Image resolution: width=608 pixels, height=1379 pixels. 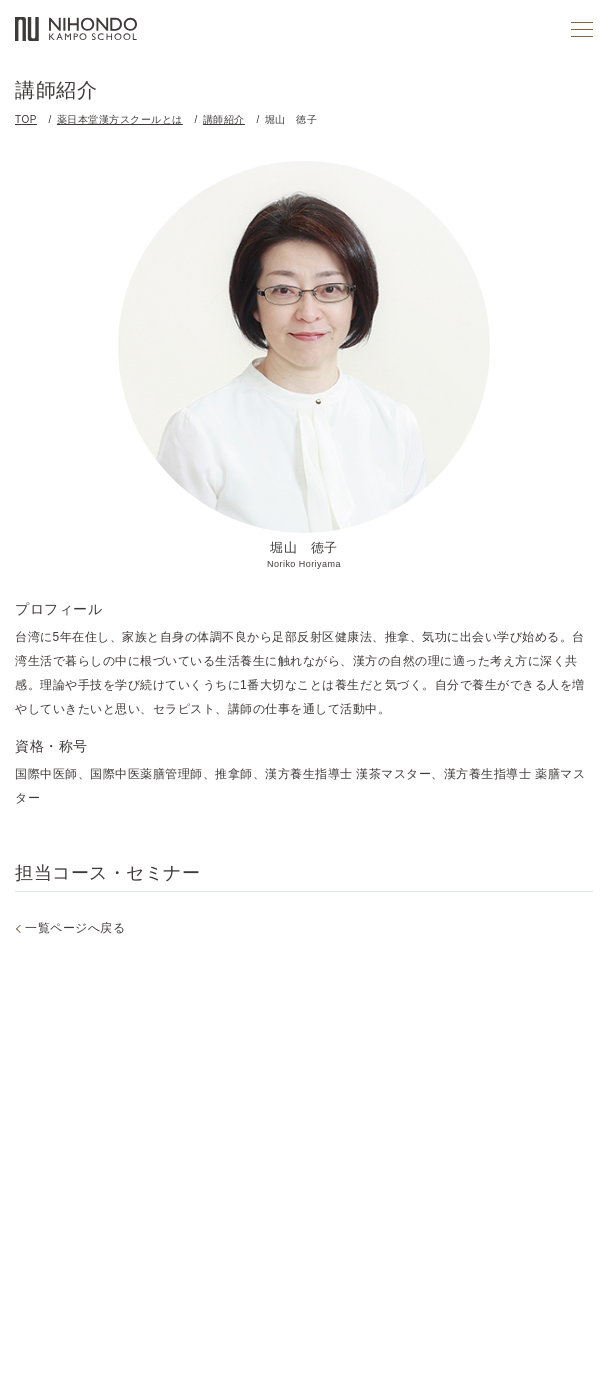 What do you see at coordinates (26, 119) in the screenshot?
I see `TOP` at bounding box center [26, 119].